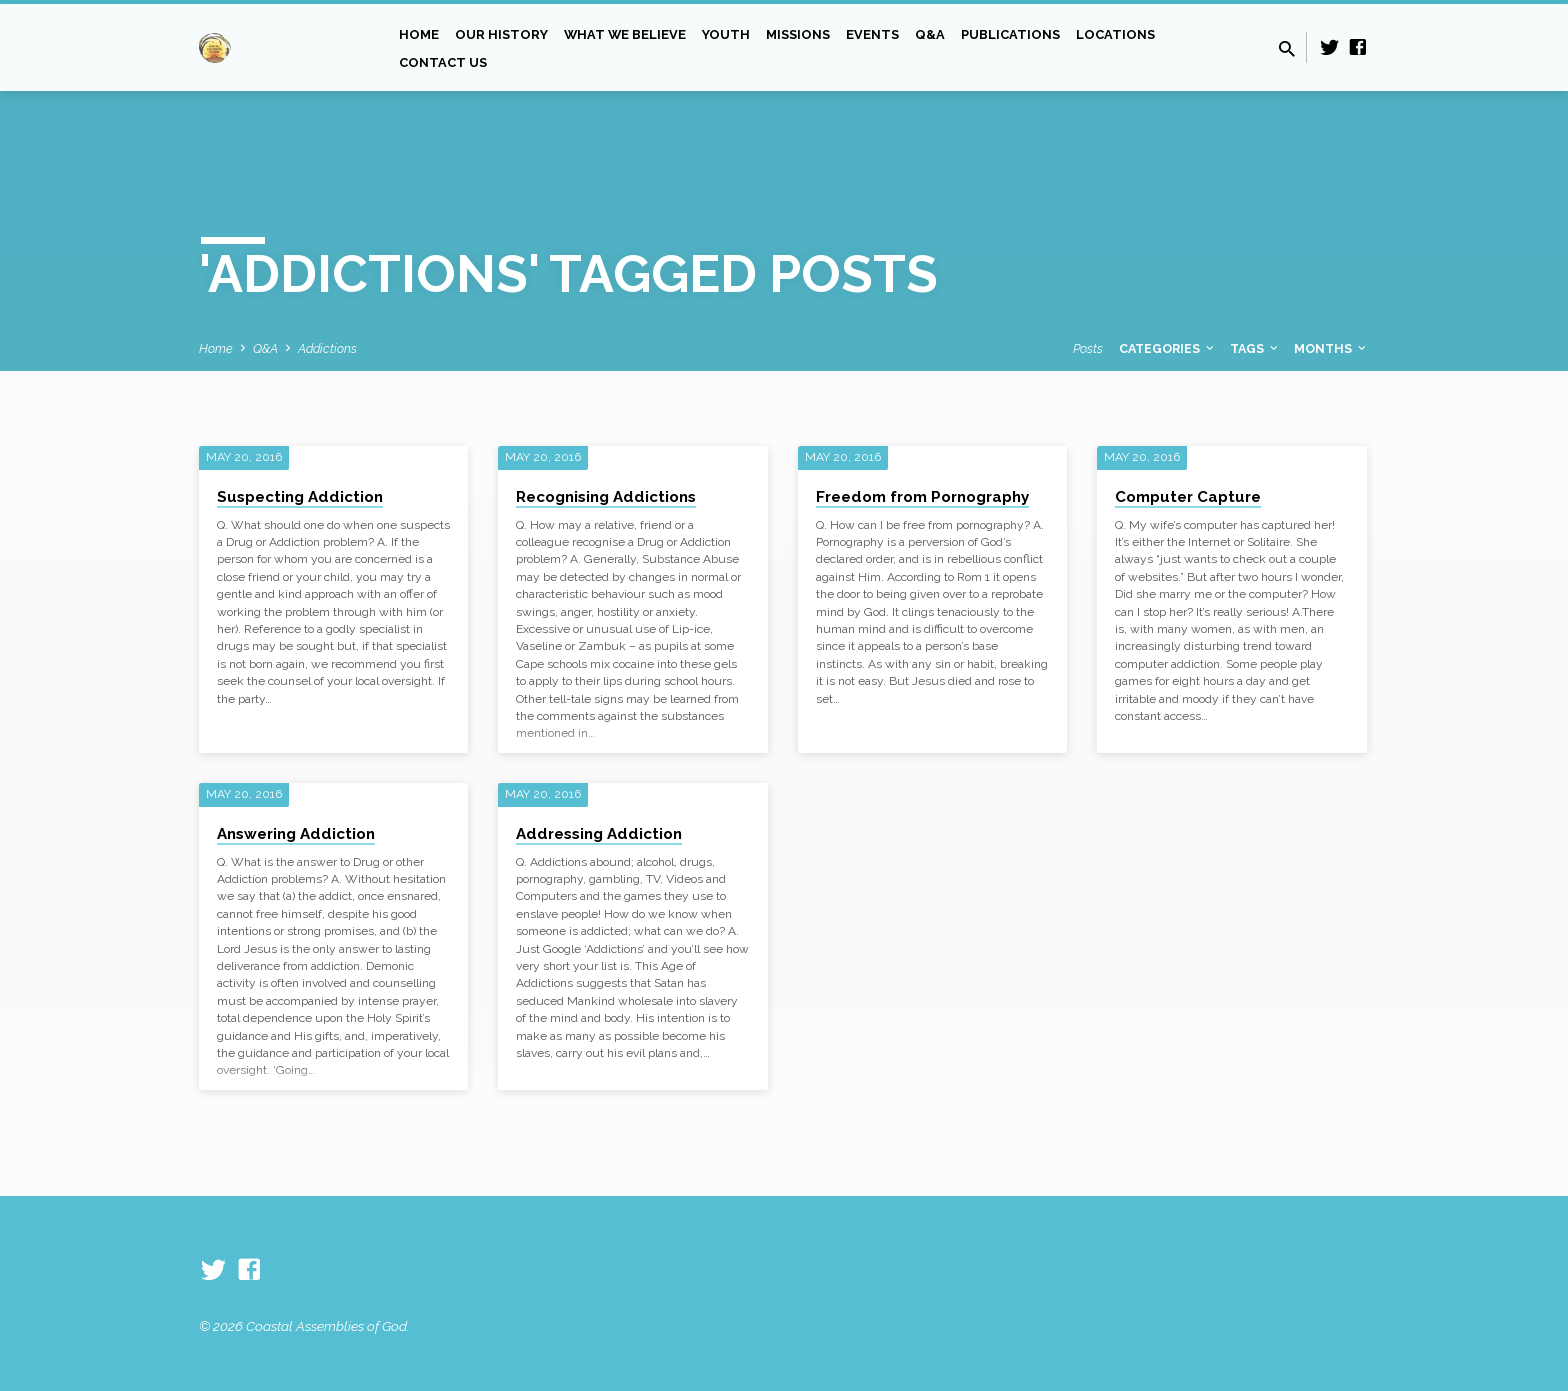  Describe the element at coordinates (625, 34) in the screenshot. I see `What we Believe` at that location.